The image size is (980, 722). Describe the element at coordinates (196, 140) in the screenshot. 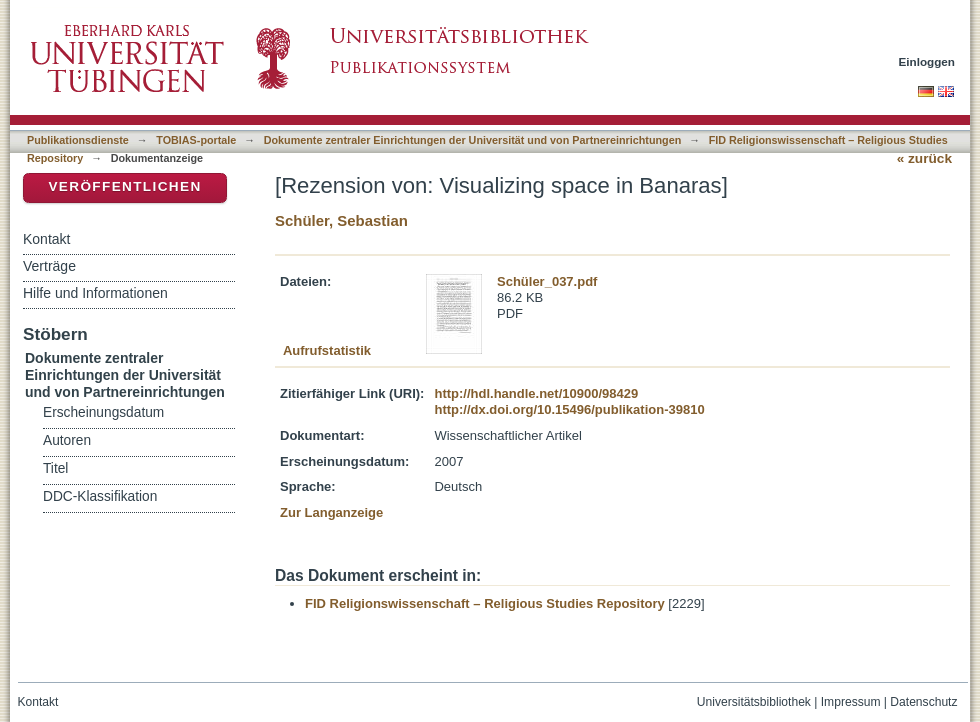

I see `TOBIAS-portale` at that location.